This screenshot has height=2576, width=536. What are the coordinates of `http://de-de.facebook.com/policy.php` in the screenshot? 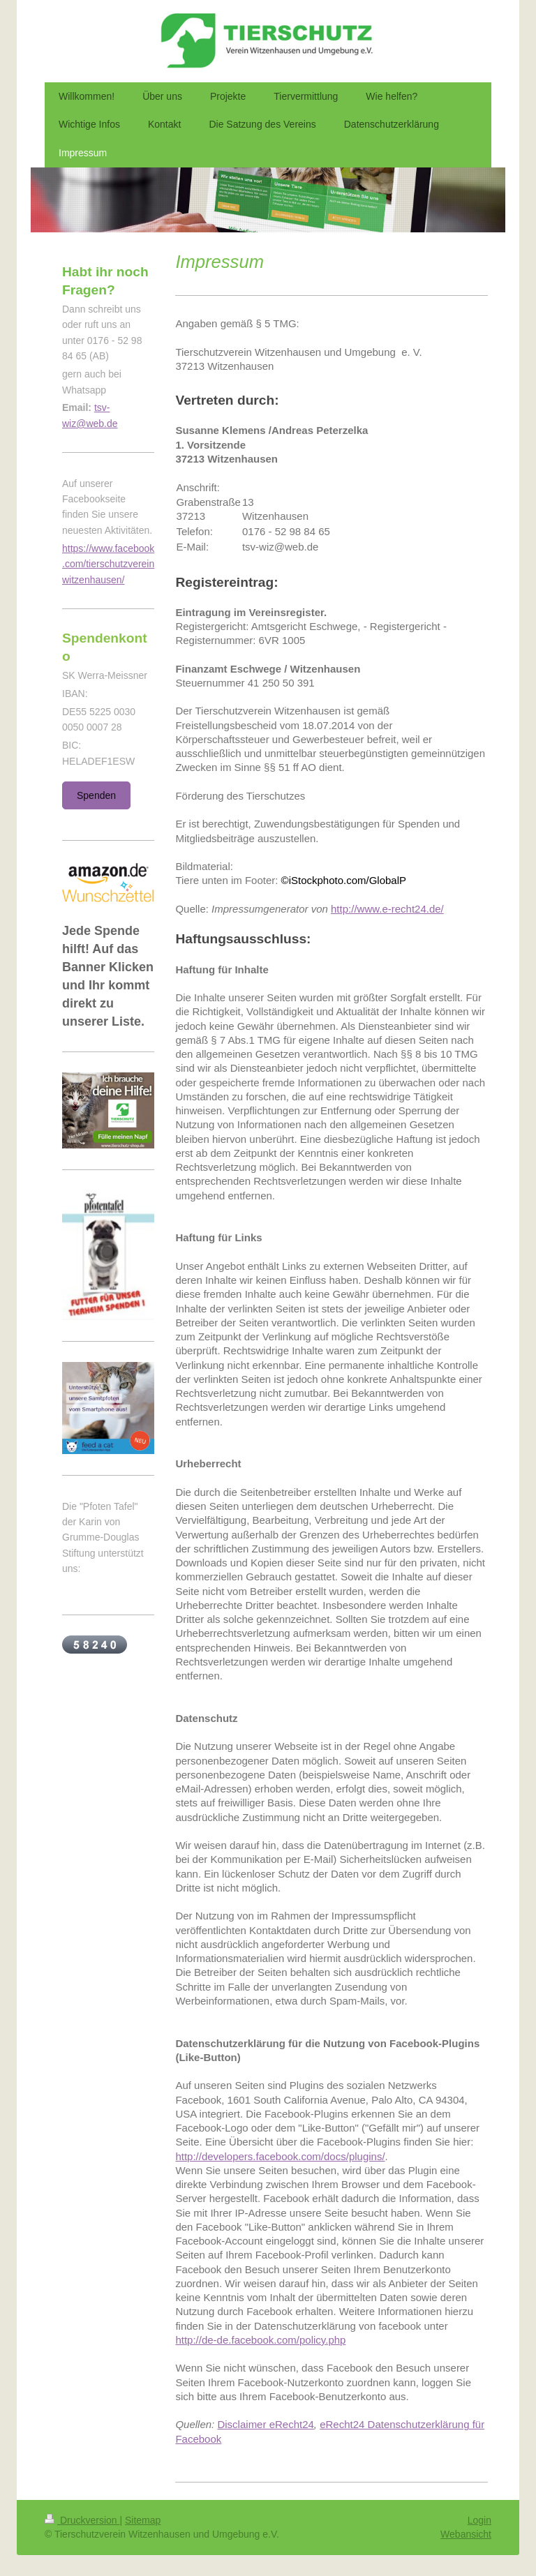 It's located at (260, 2340).